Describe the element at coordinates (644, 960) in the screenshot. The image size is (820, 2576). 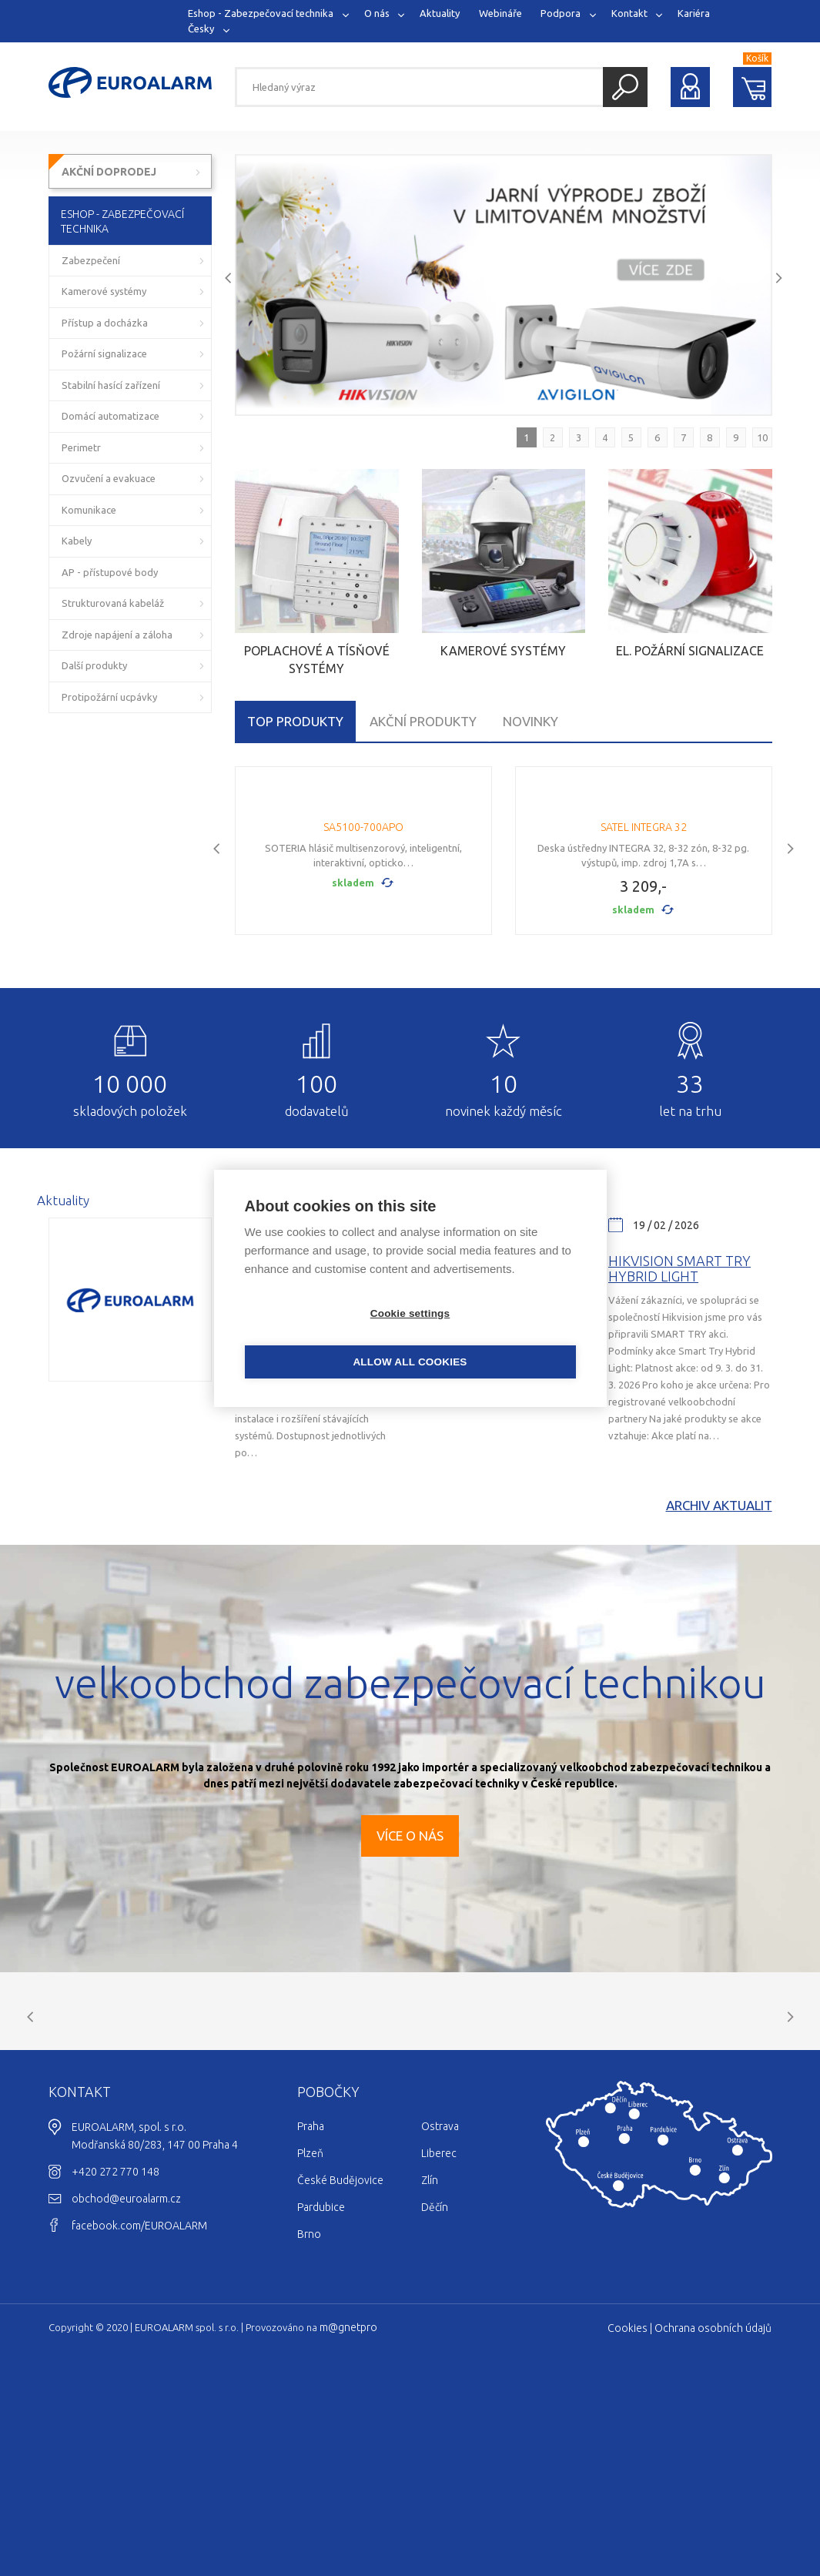
I see `SATEL INTEGRA 32` at that location.